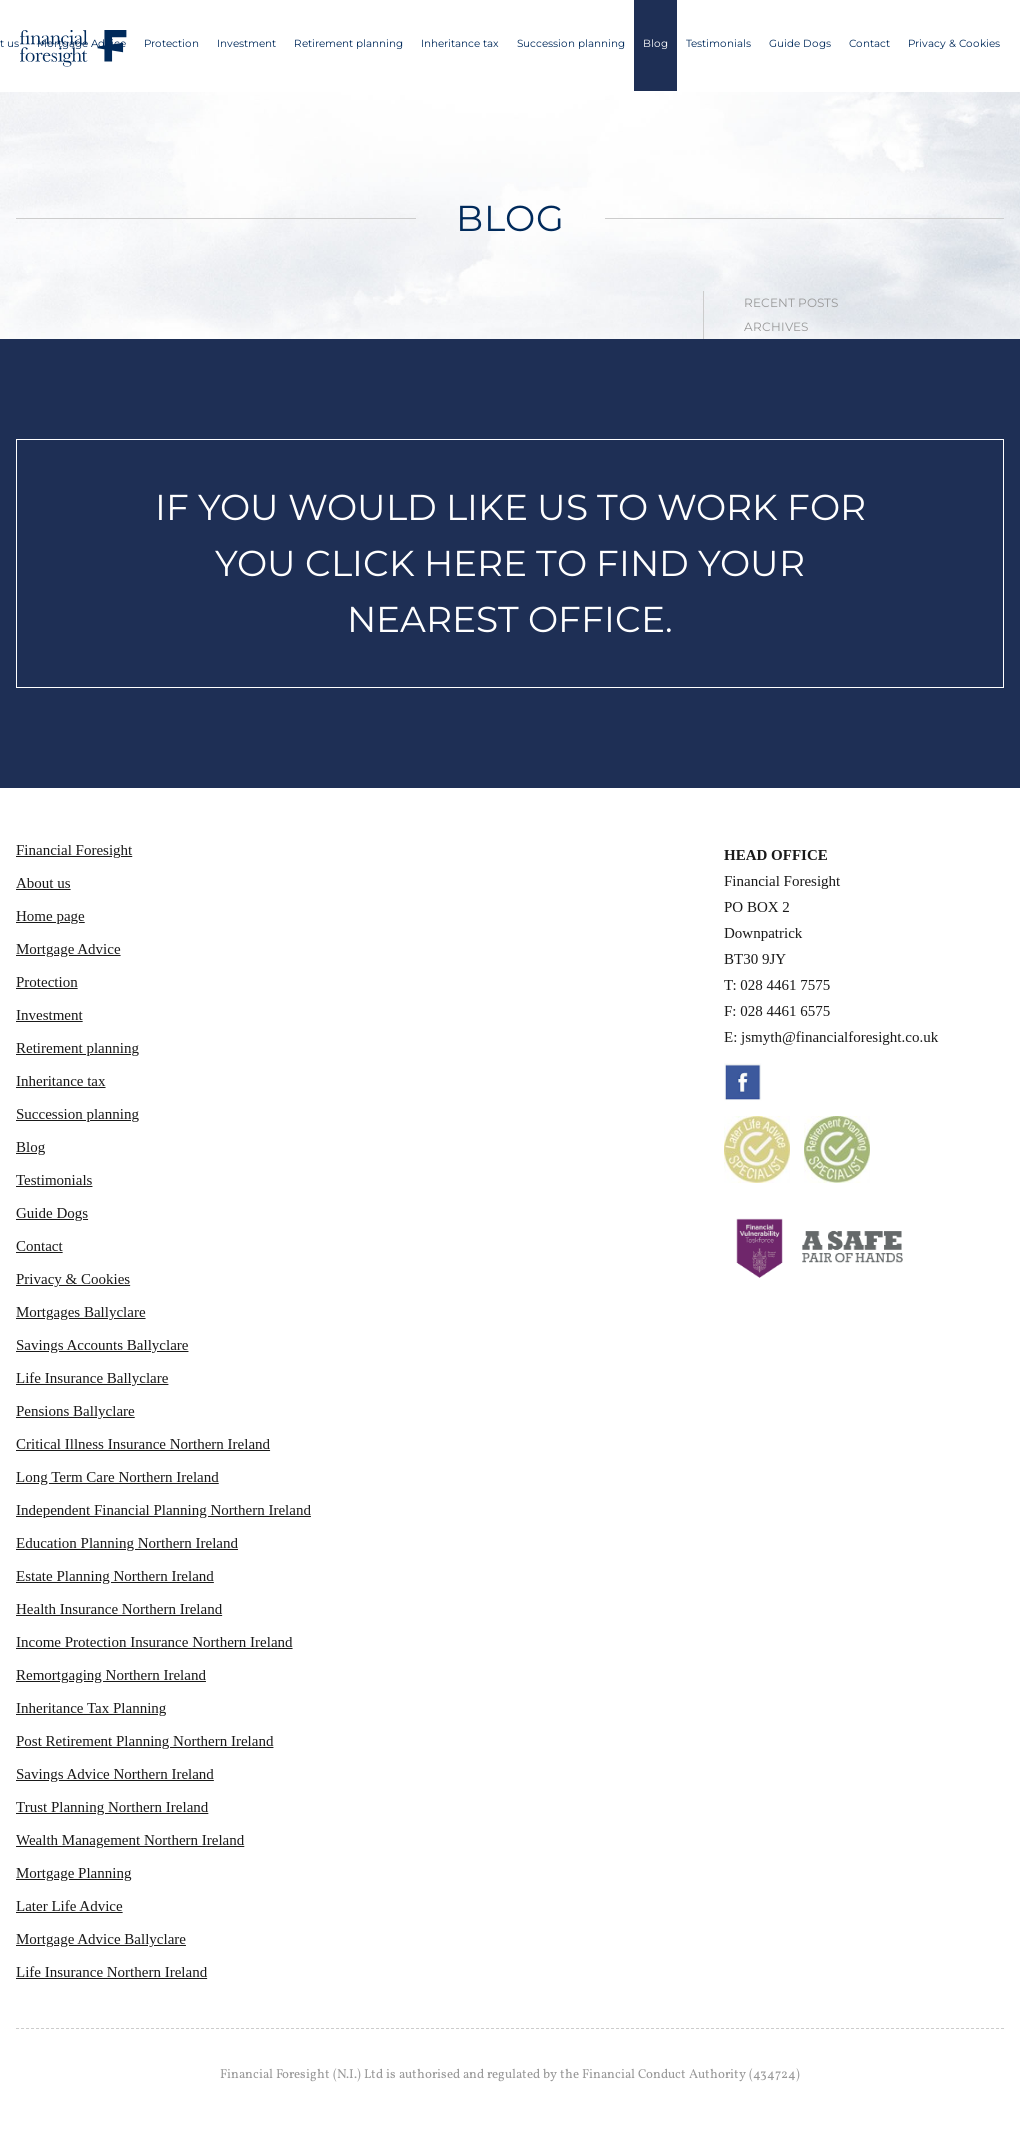 This screenshot has width=1020, height=2129. What do you see at coordinates (348, 43) in the screenshot?
I see `Retirement planning` at bounding box center [348, 43].